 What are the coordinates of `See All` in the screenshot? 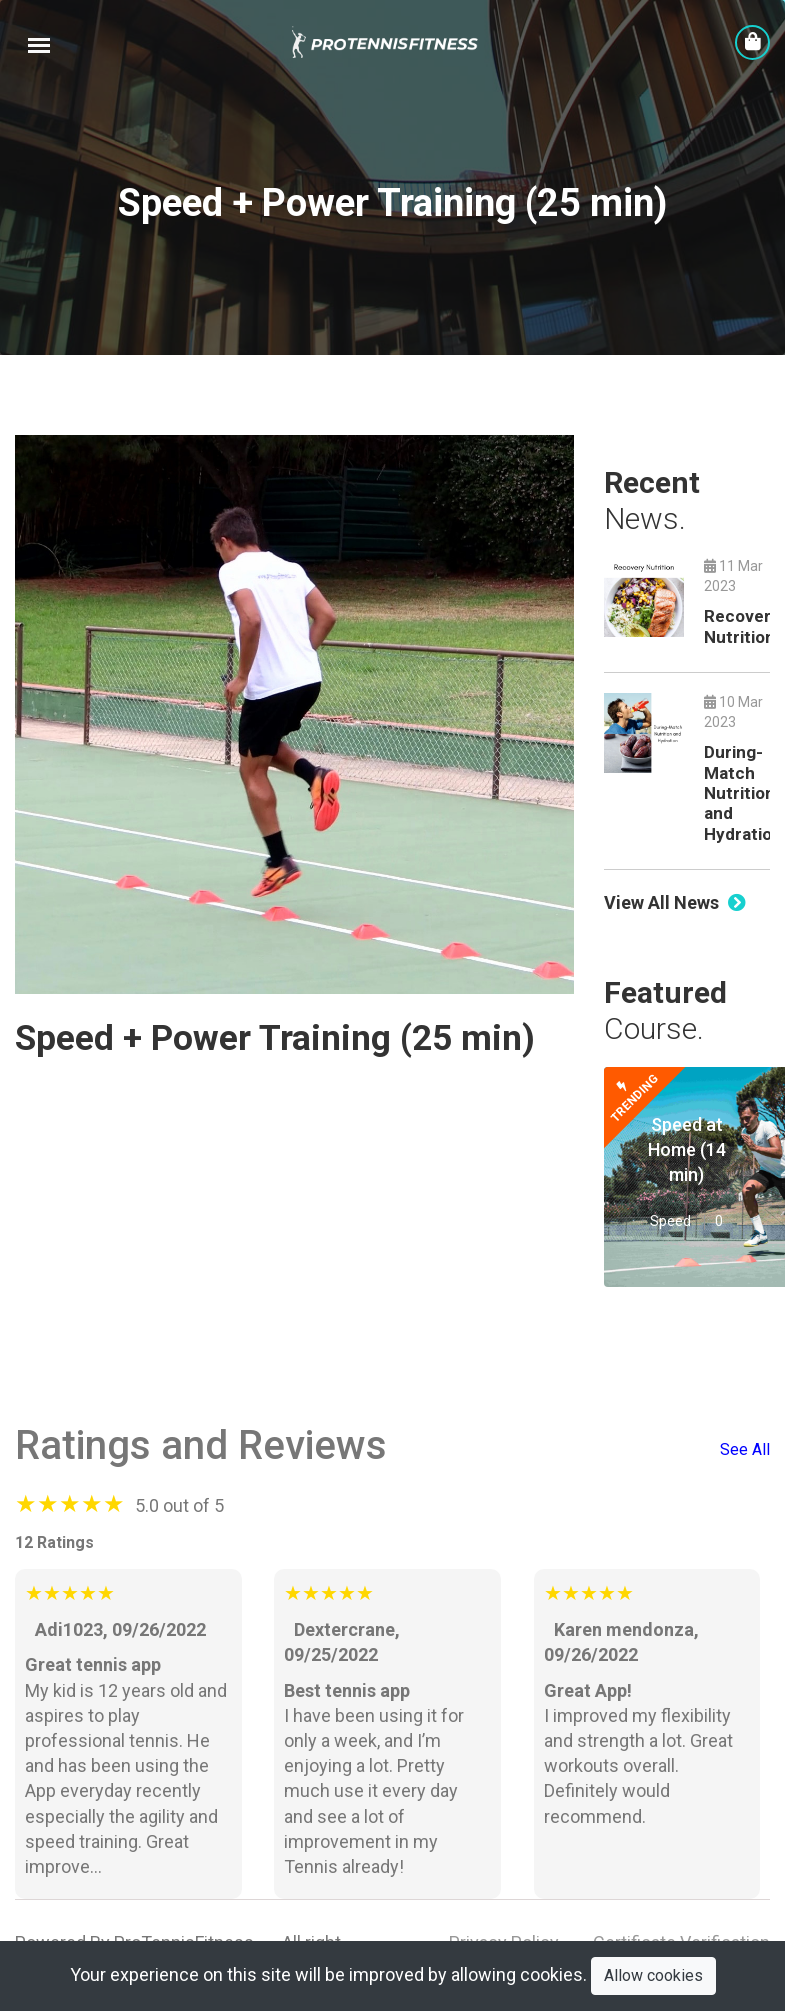 It's located at (745, 1449).